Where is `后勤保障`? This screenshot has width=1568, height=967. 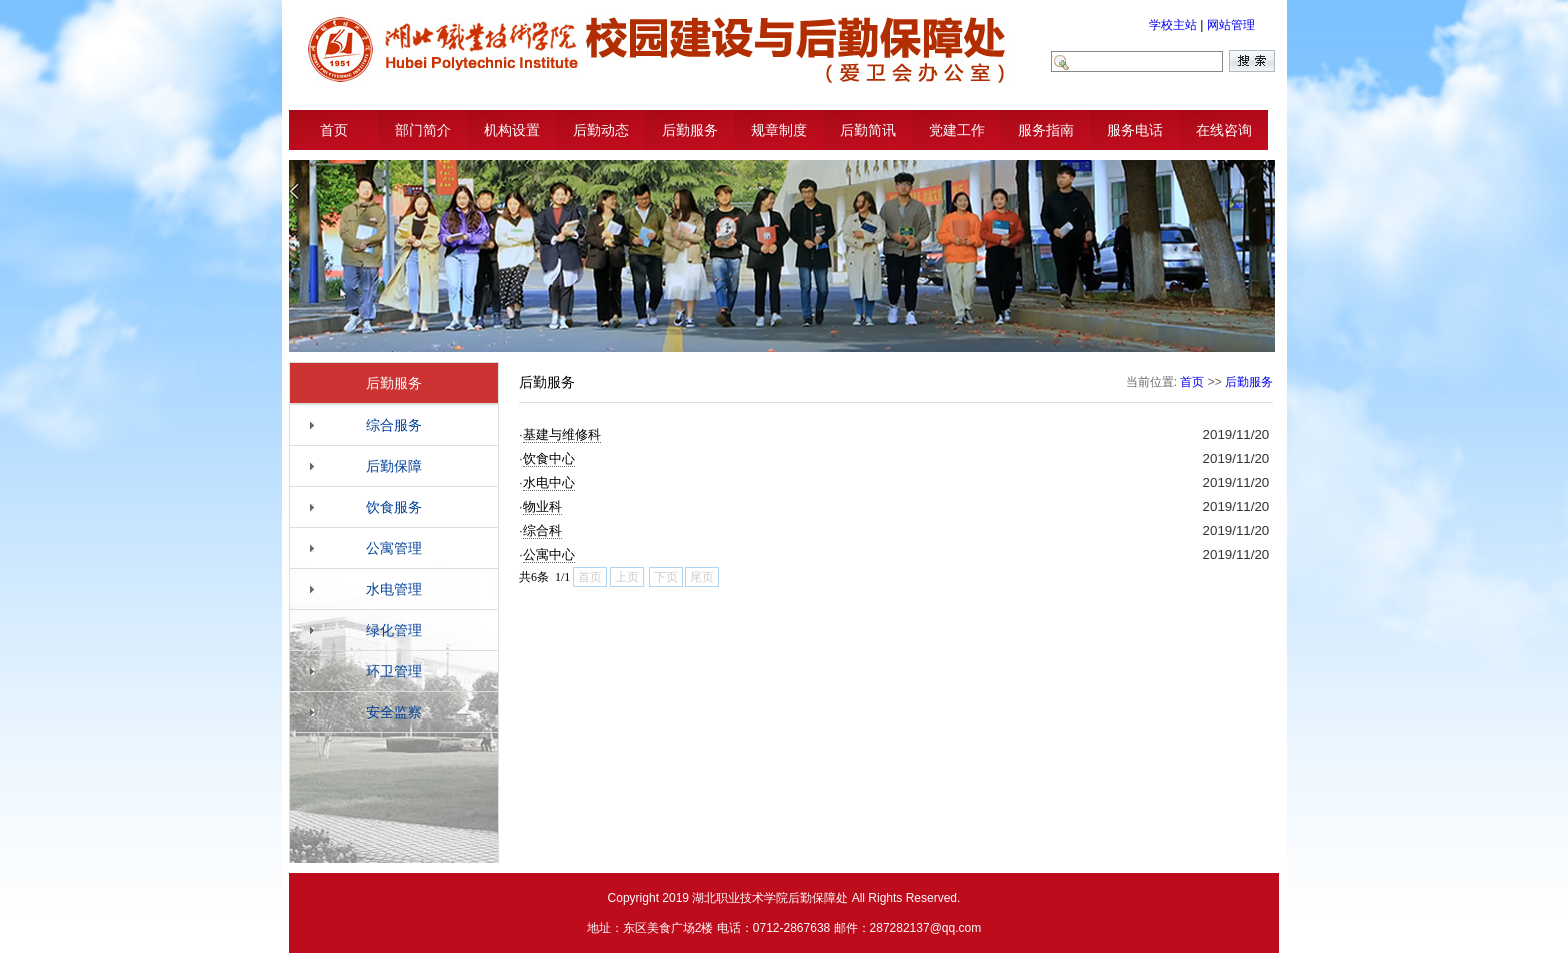 后勤保障 is located at coordinates (394, 466).